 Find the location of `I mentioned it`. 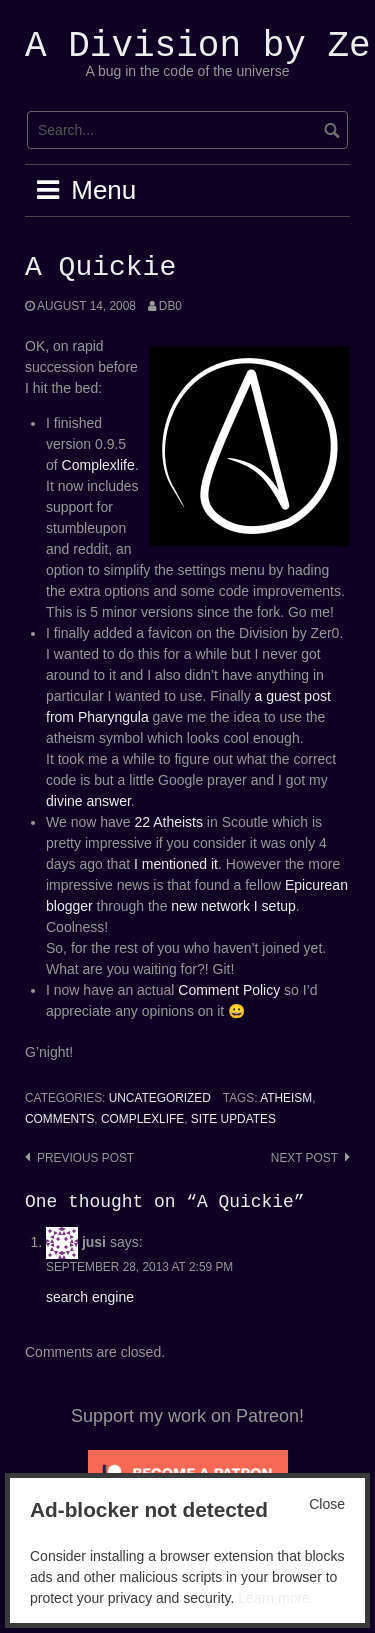

I mentioned it is located at coordinates (176, 864).